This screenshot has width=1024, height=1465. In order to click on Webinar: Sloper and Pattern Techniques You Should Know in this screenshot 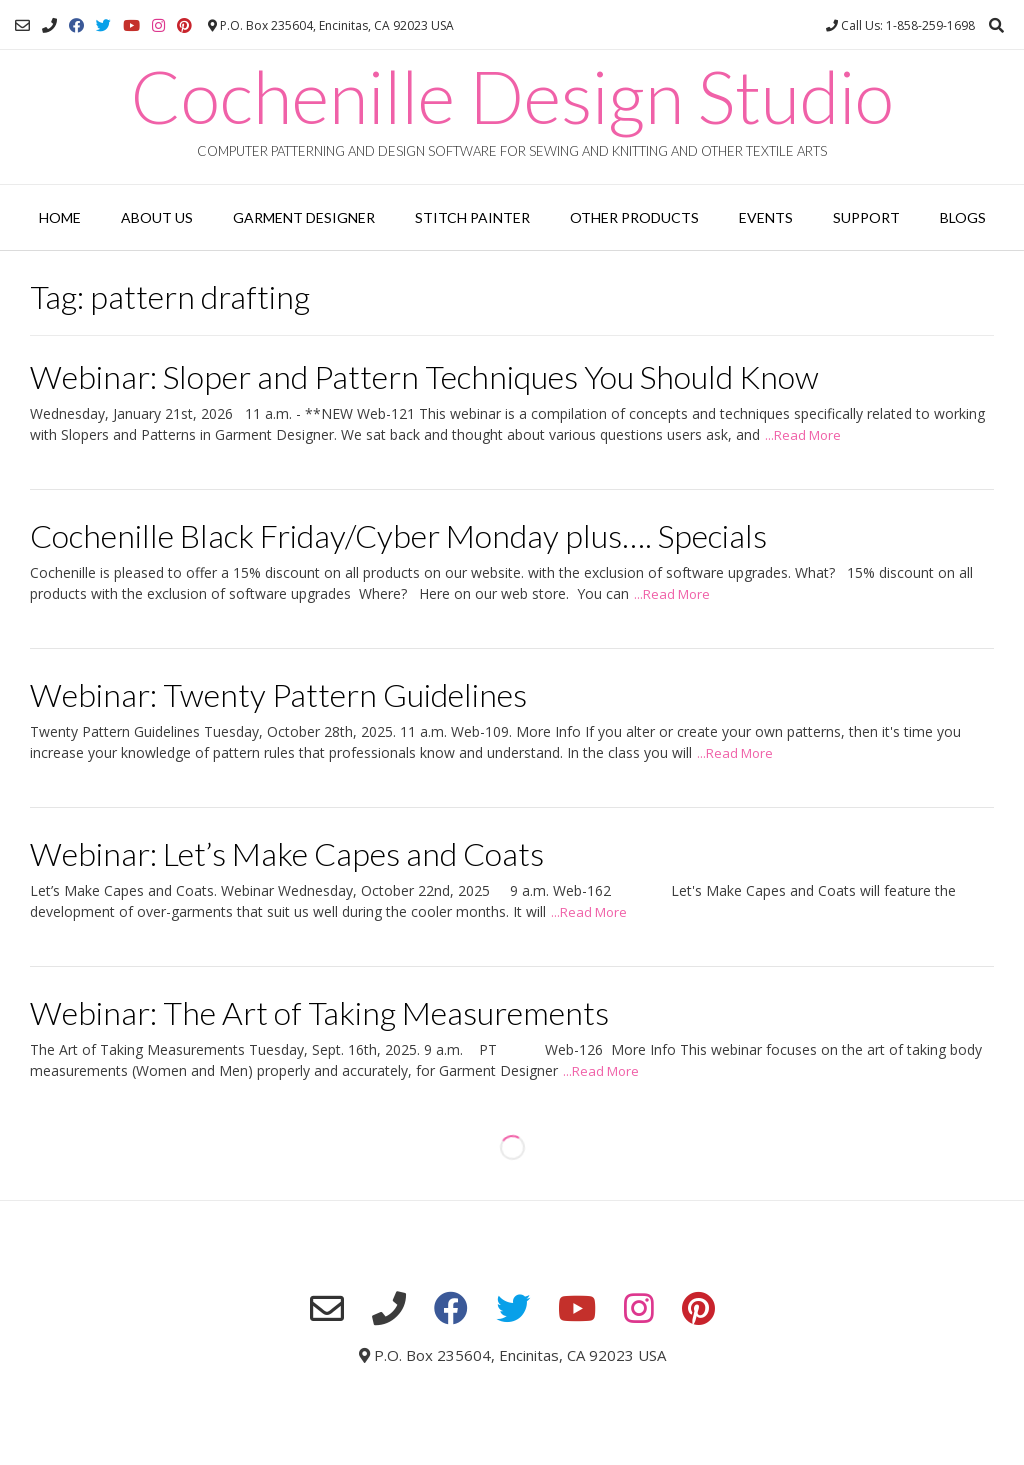, I will do `click(424, 376)`.